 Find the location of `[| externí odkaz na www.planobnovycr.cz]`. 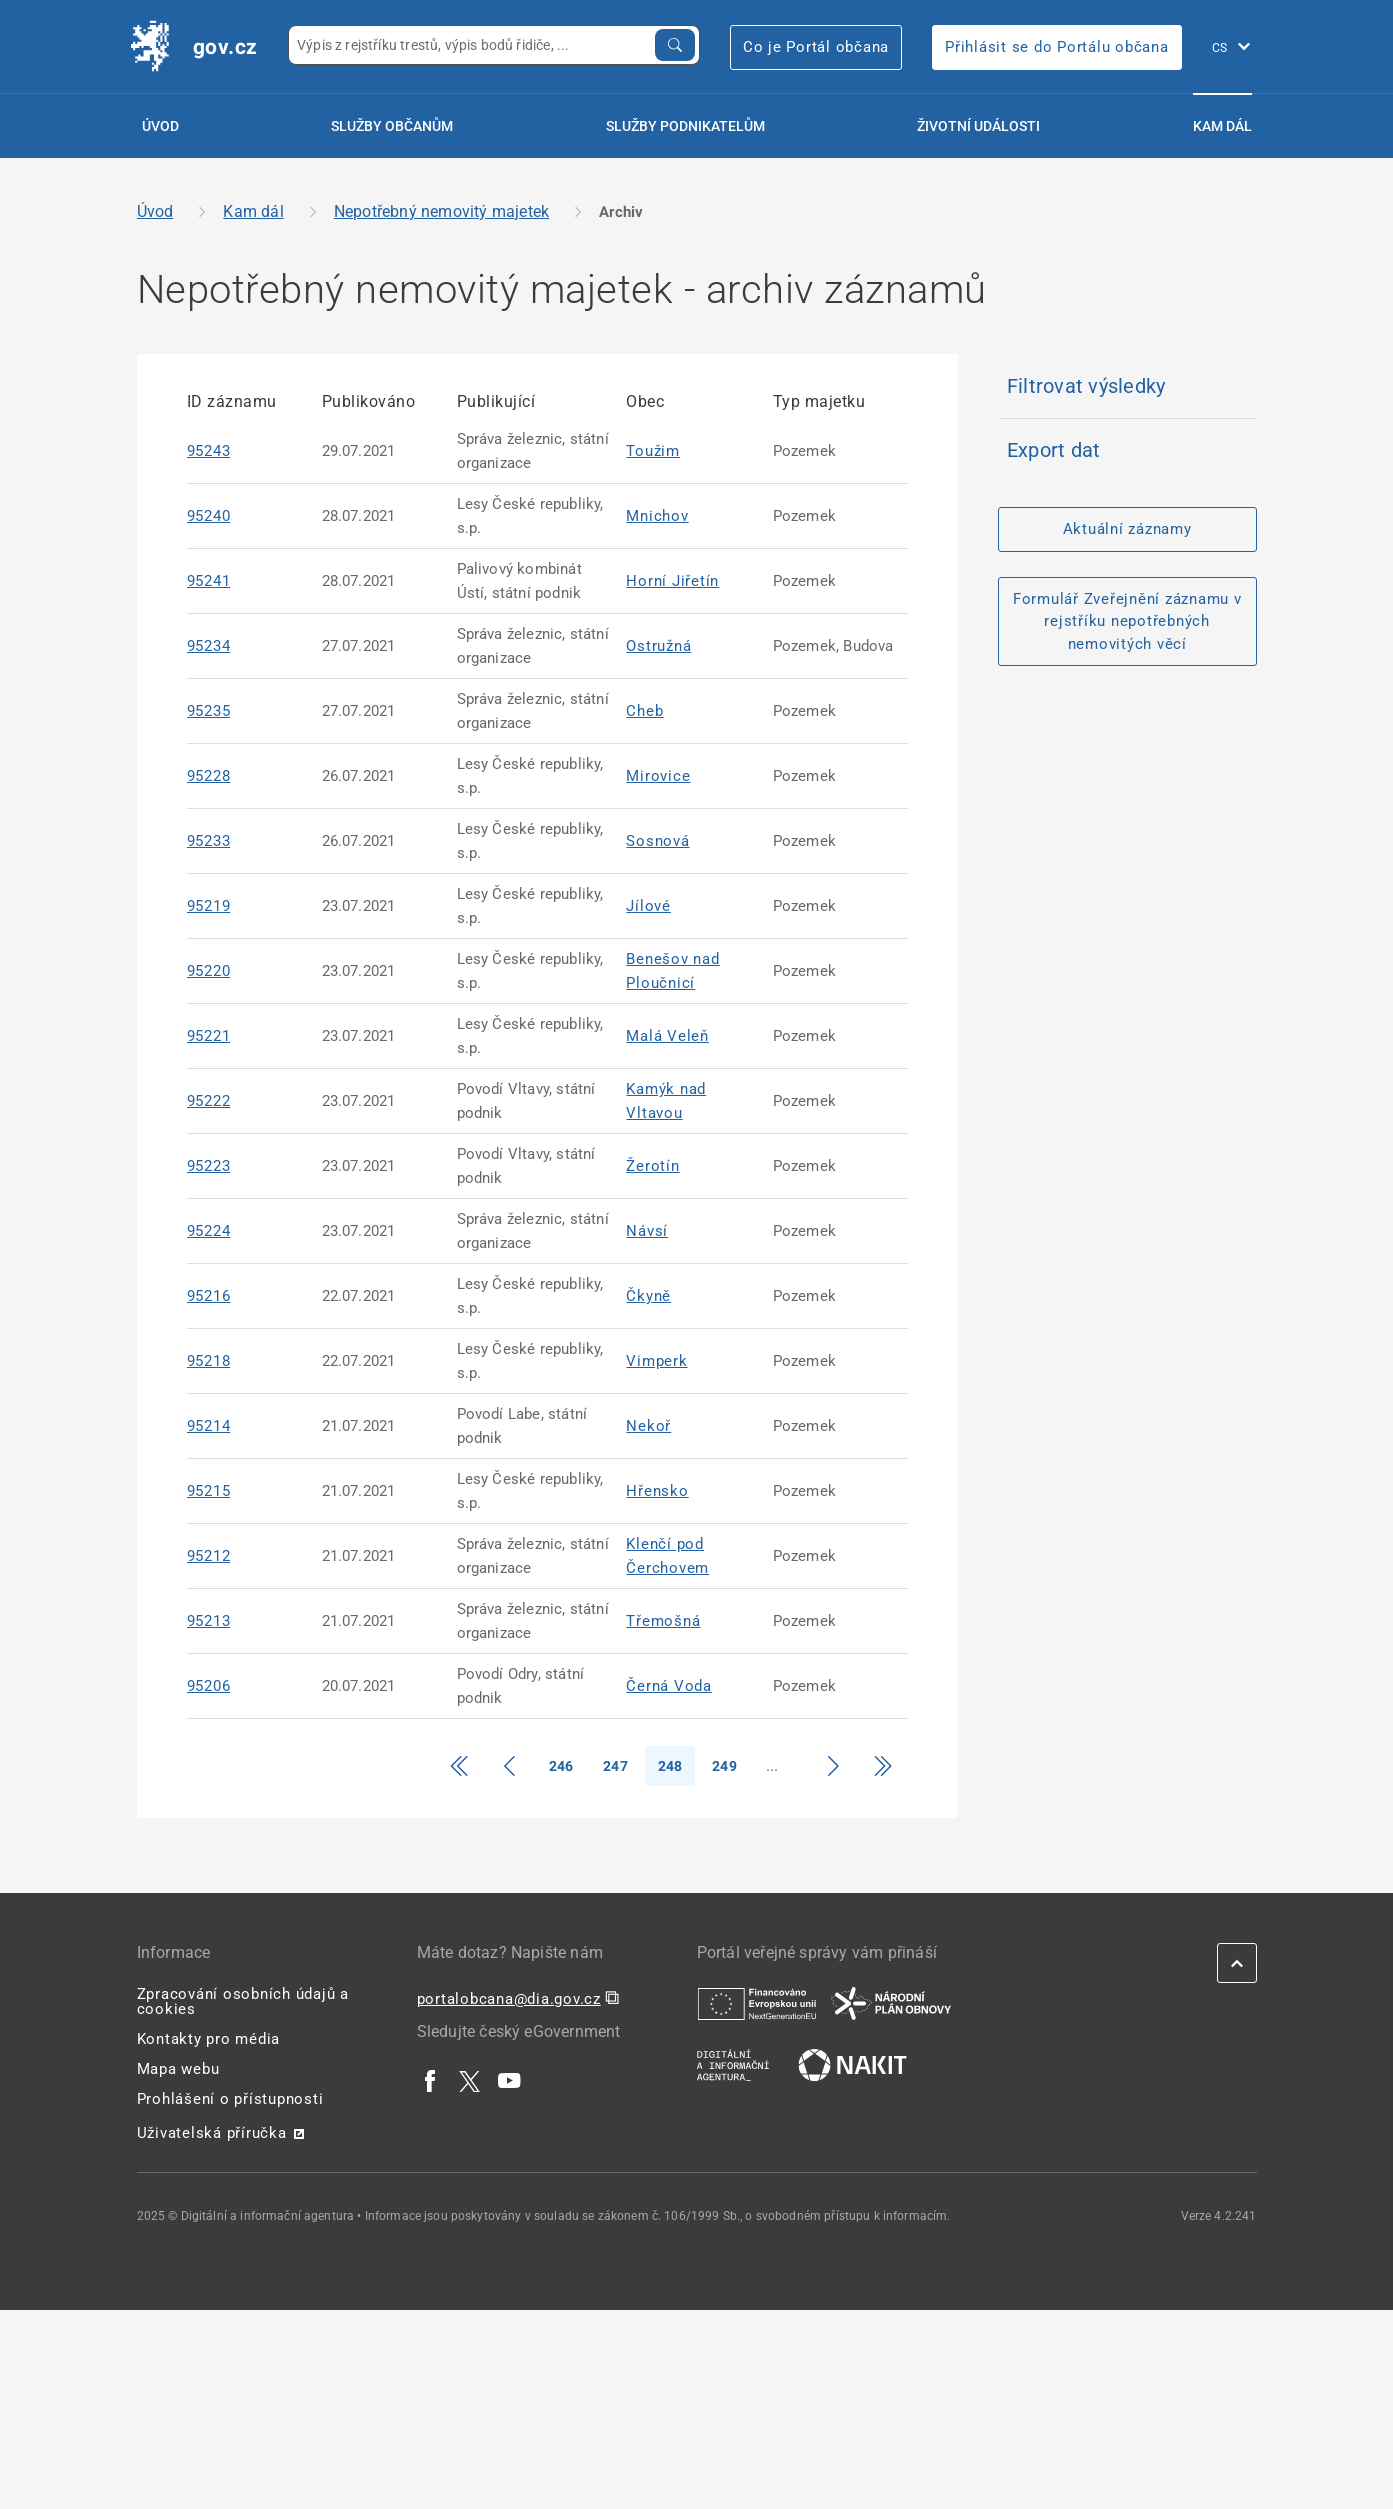

[| externí odkaz na www.planobnovycr.cz] is located at coordinates (891, 2003).